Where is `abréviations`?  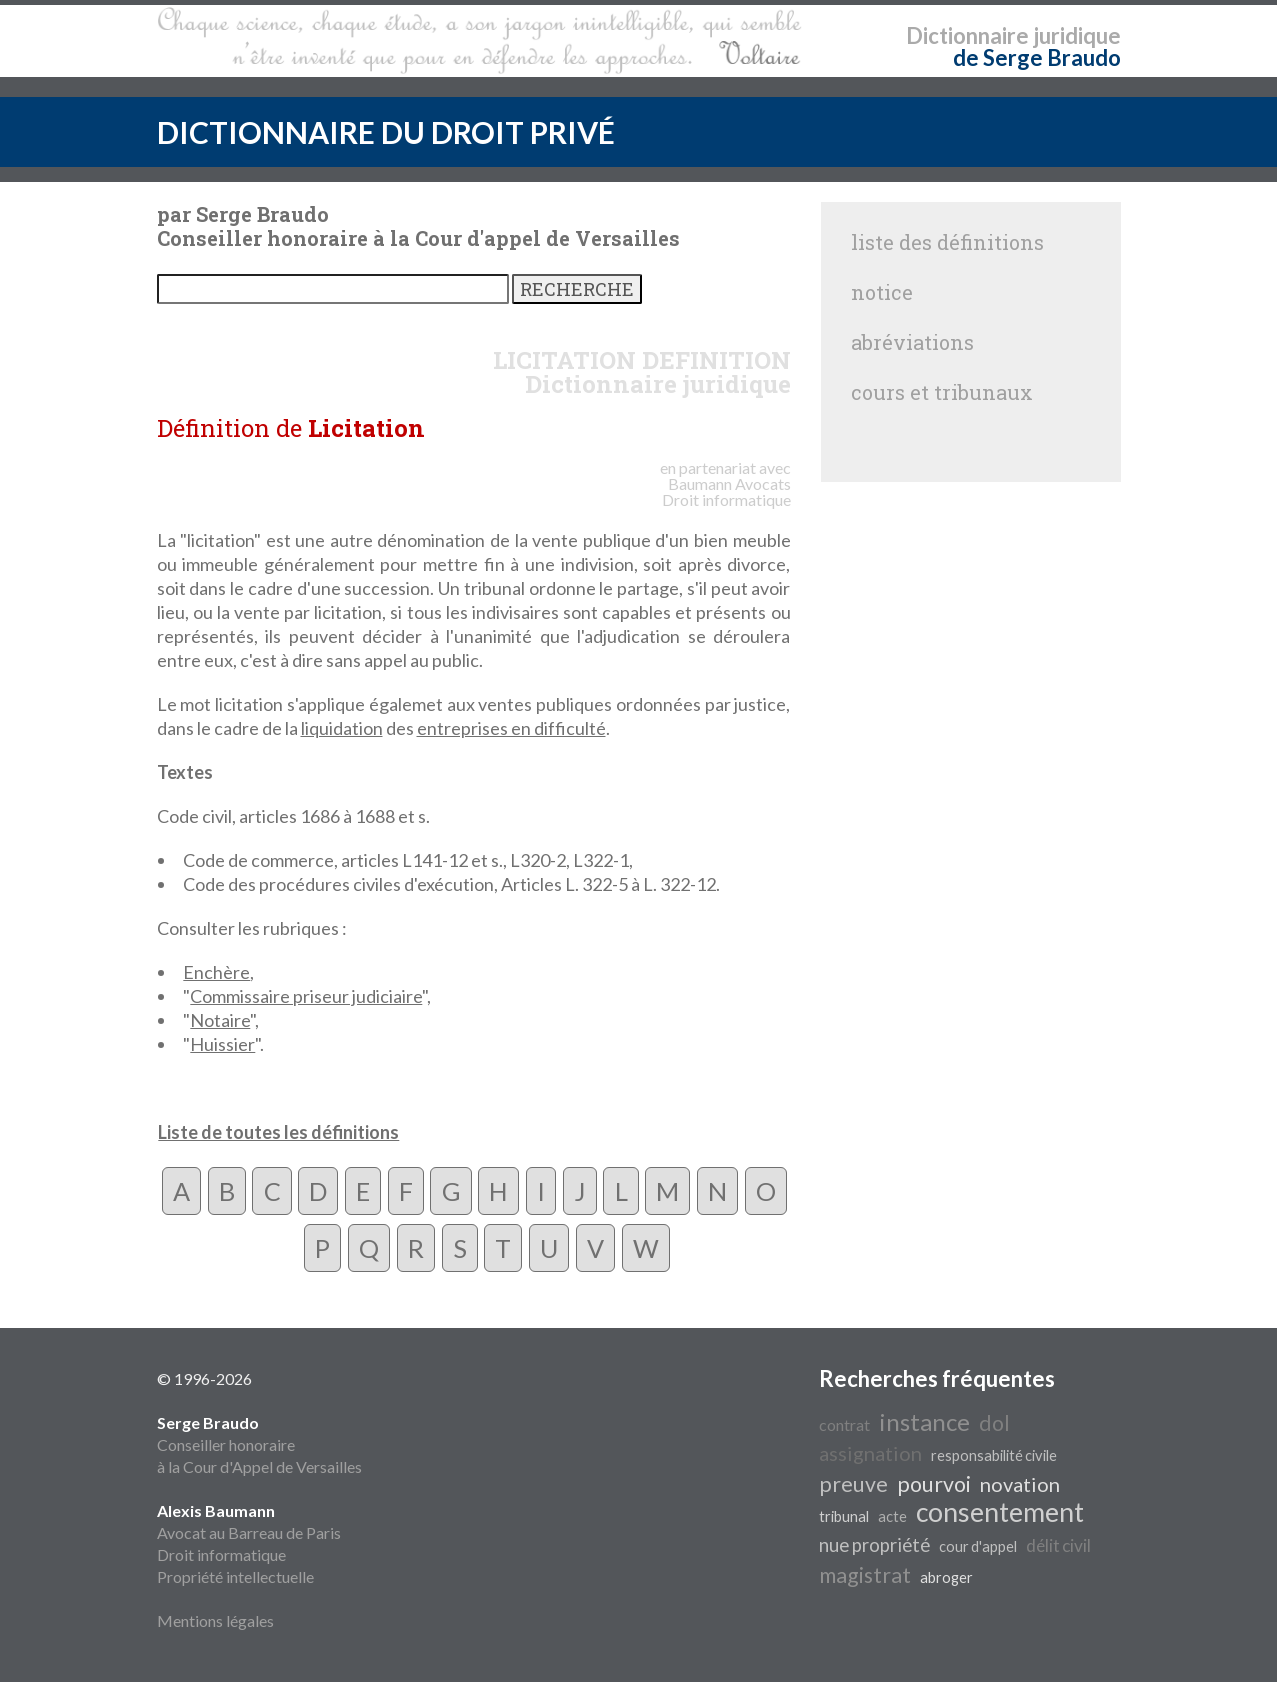 abréviations is located at coordinates (912, 342).